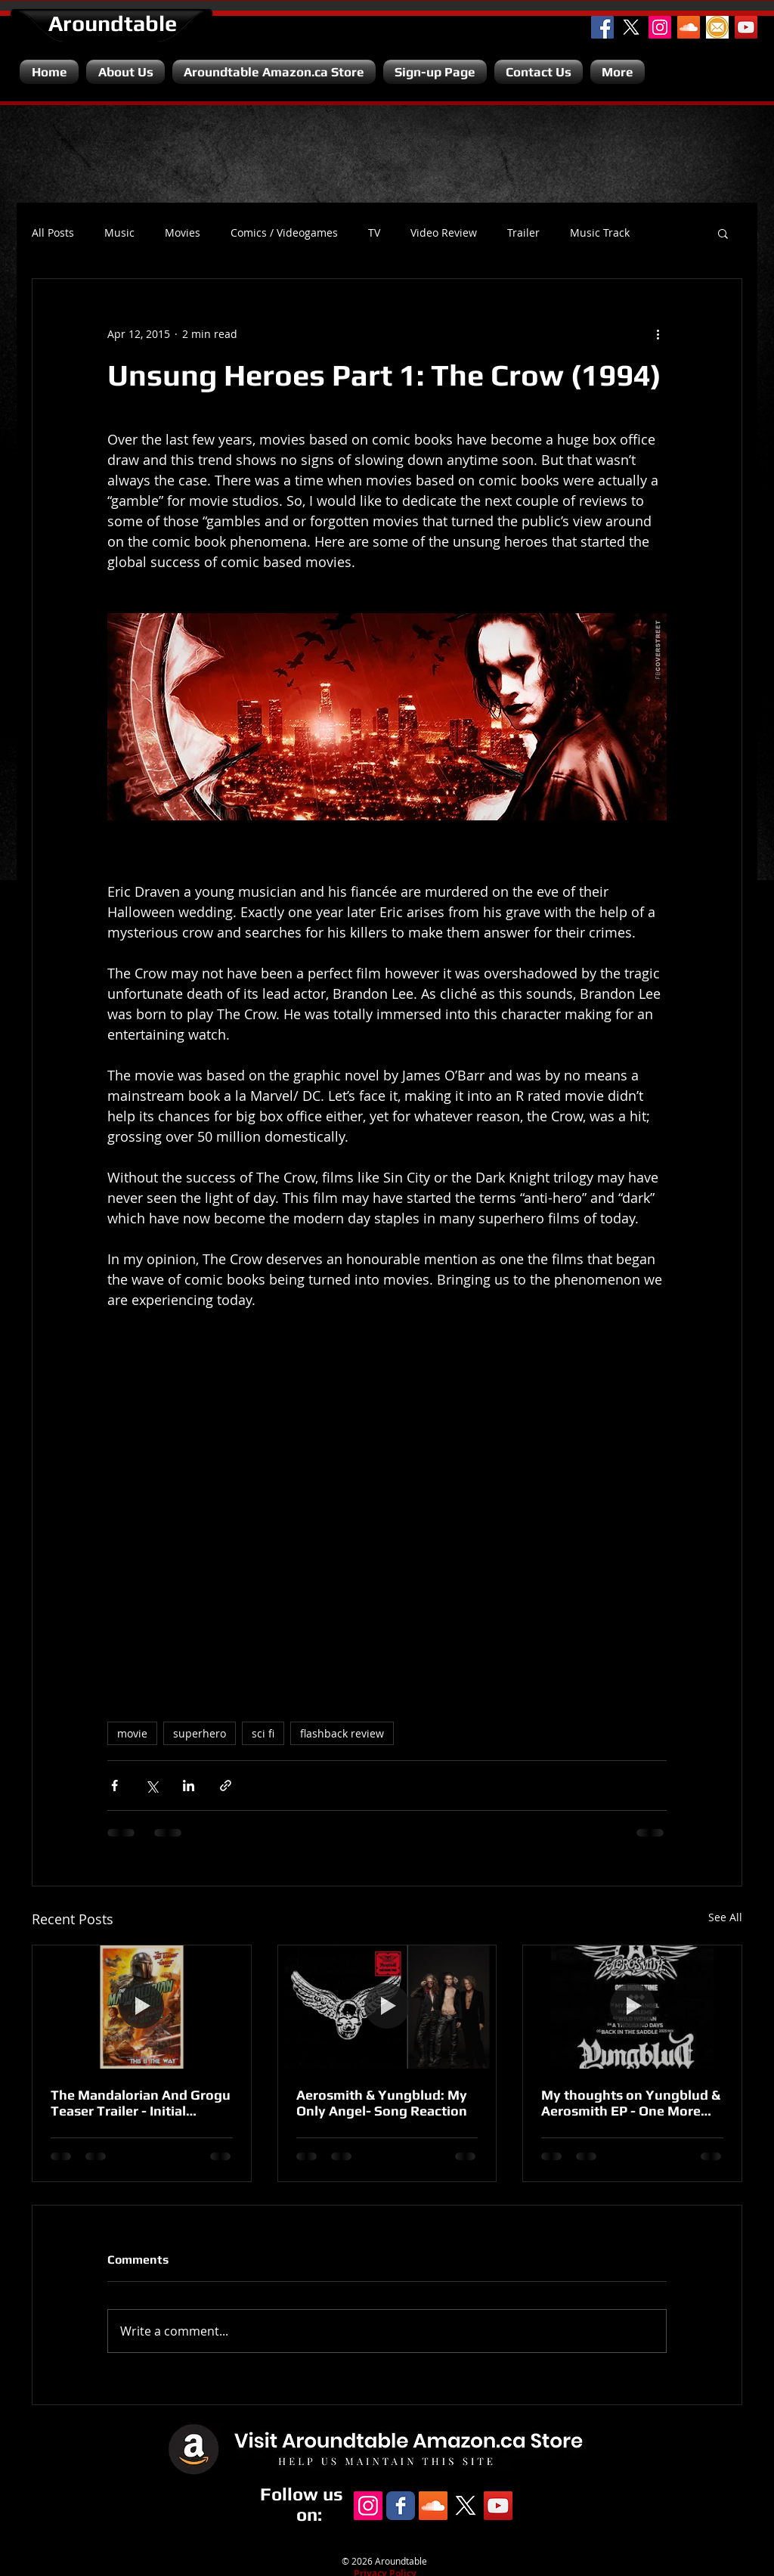  What do you see at coordinates (225, 1785) in the screenshot?
I see `[Share via link]` at bounding box center [225, 1785].